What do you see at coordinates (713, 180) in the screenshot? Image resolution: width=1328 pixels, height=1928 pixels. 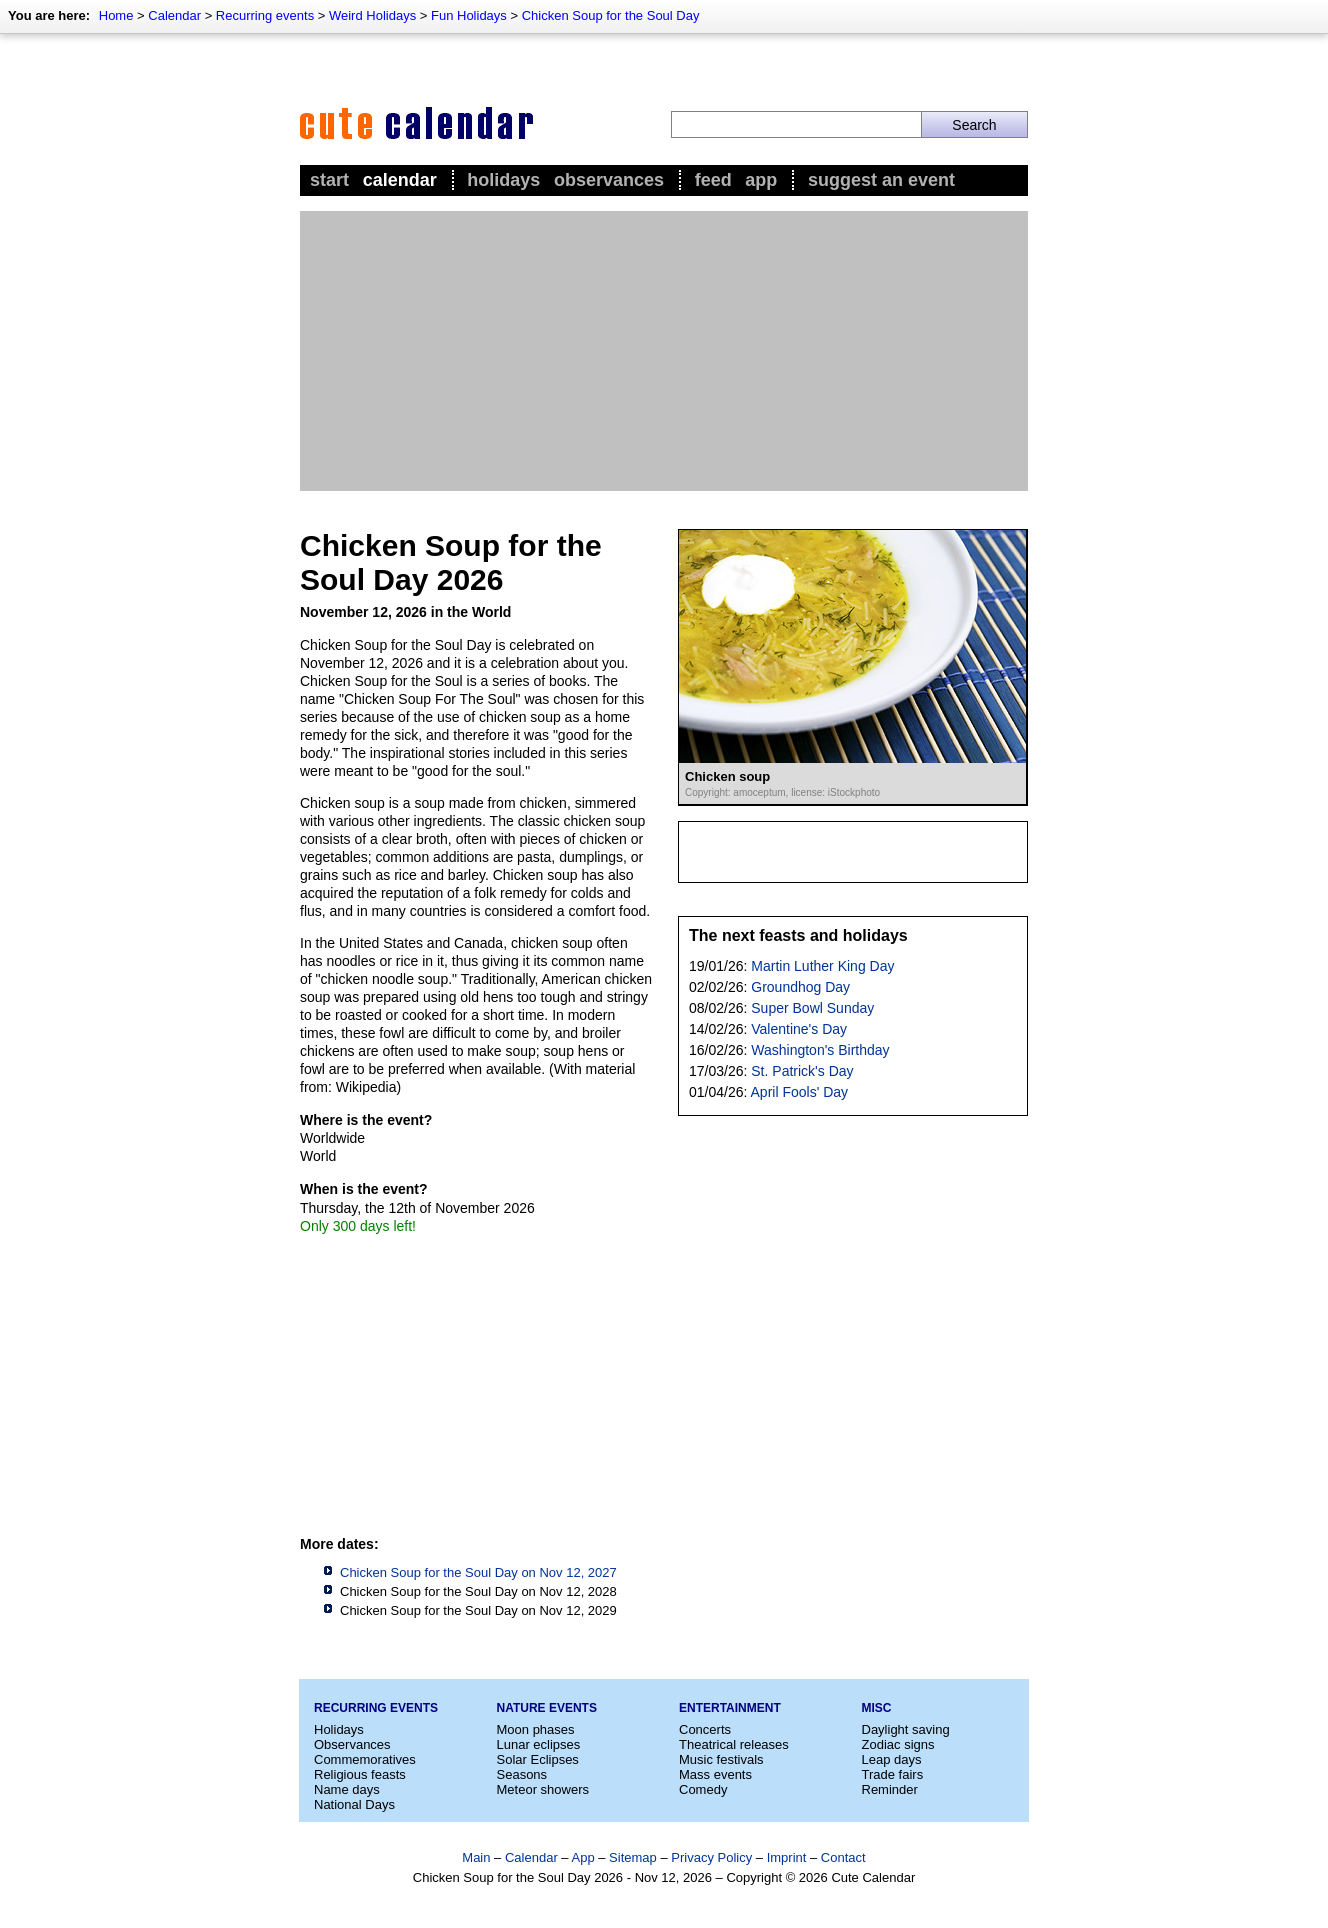 I see `Feed` at bounding box center [713, 180].